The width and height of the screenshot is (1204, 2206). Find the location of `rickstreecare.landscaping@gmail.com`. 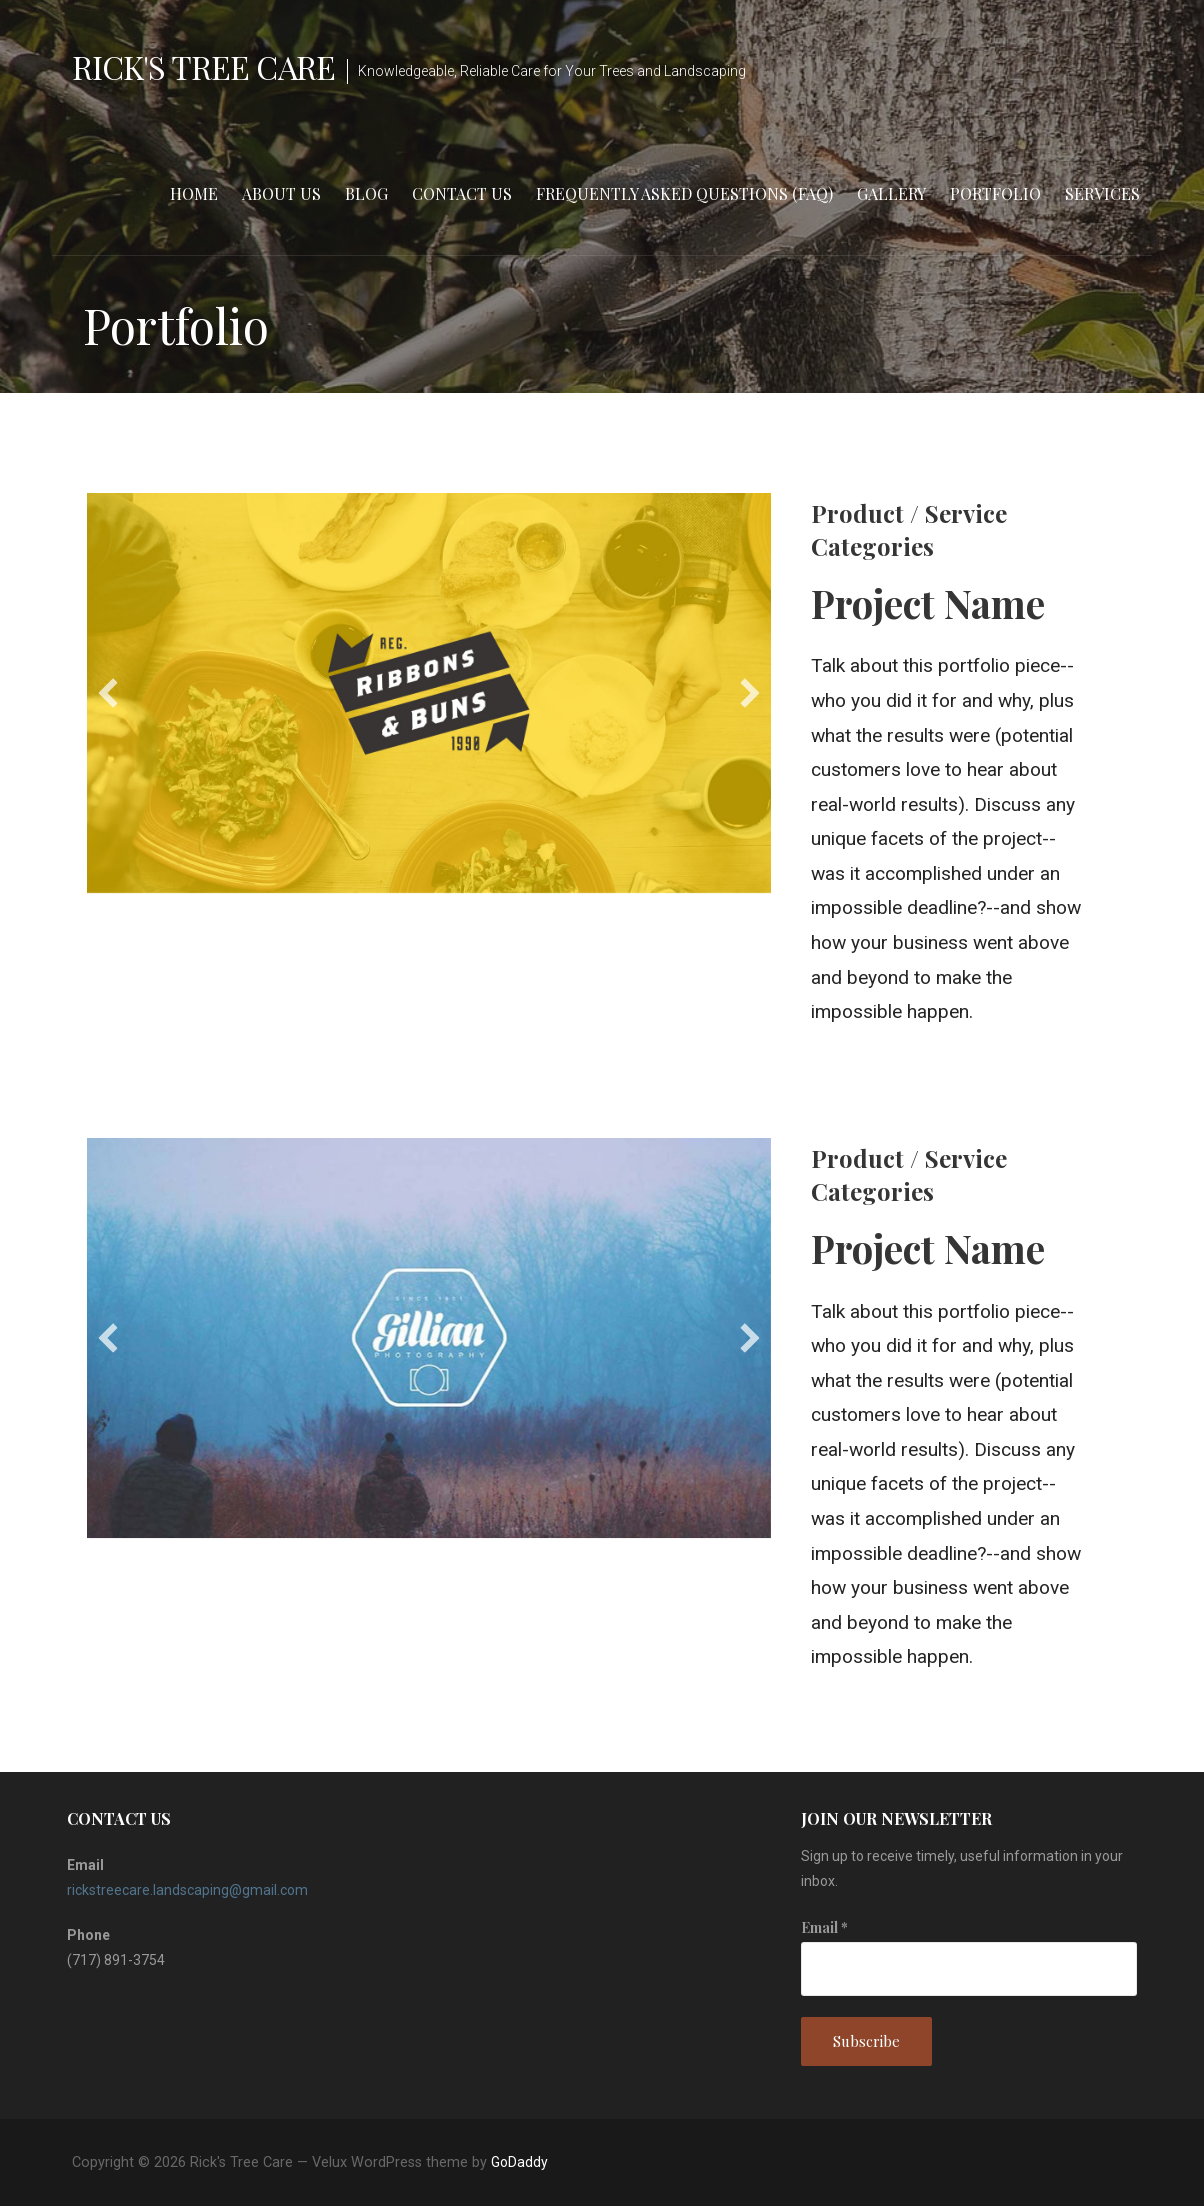

rickstreecare.landscaping@gmail.com is located at coordinates (187, 1890).